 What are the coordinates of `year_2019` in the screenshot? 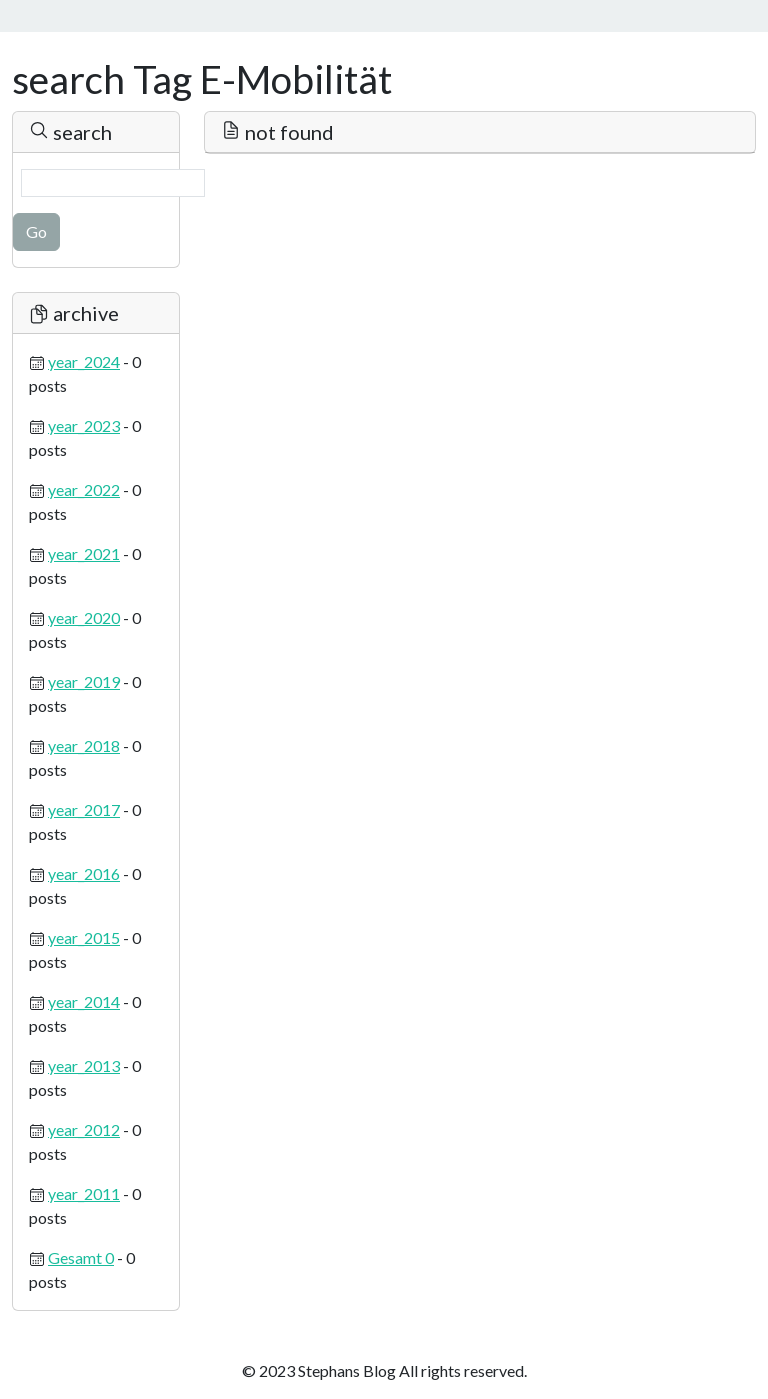 It's located at (84, 681).